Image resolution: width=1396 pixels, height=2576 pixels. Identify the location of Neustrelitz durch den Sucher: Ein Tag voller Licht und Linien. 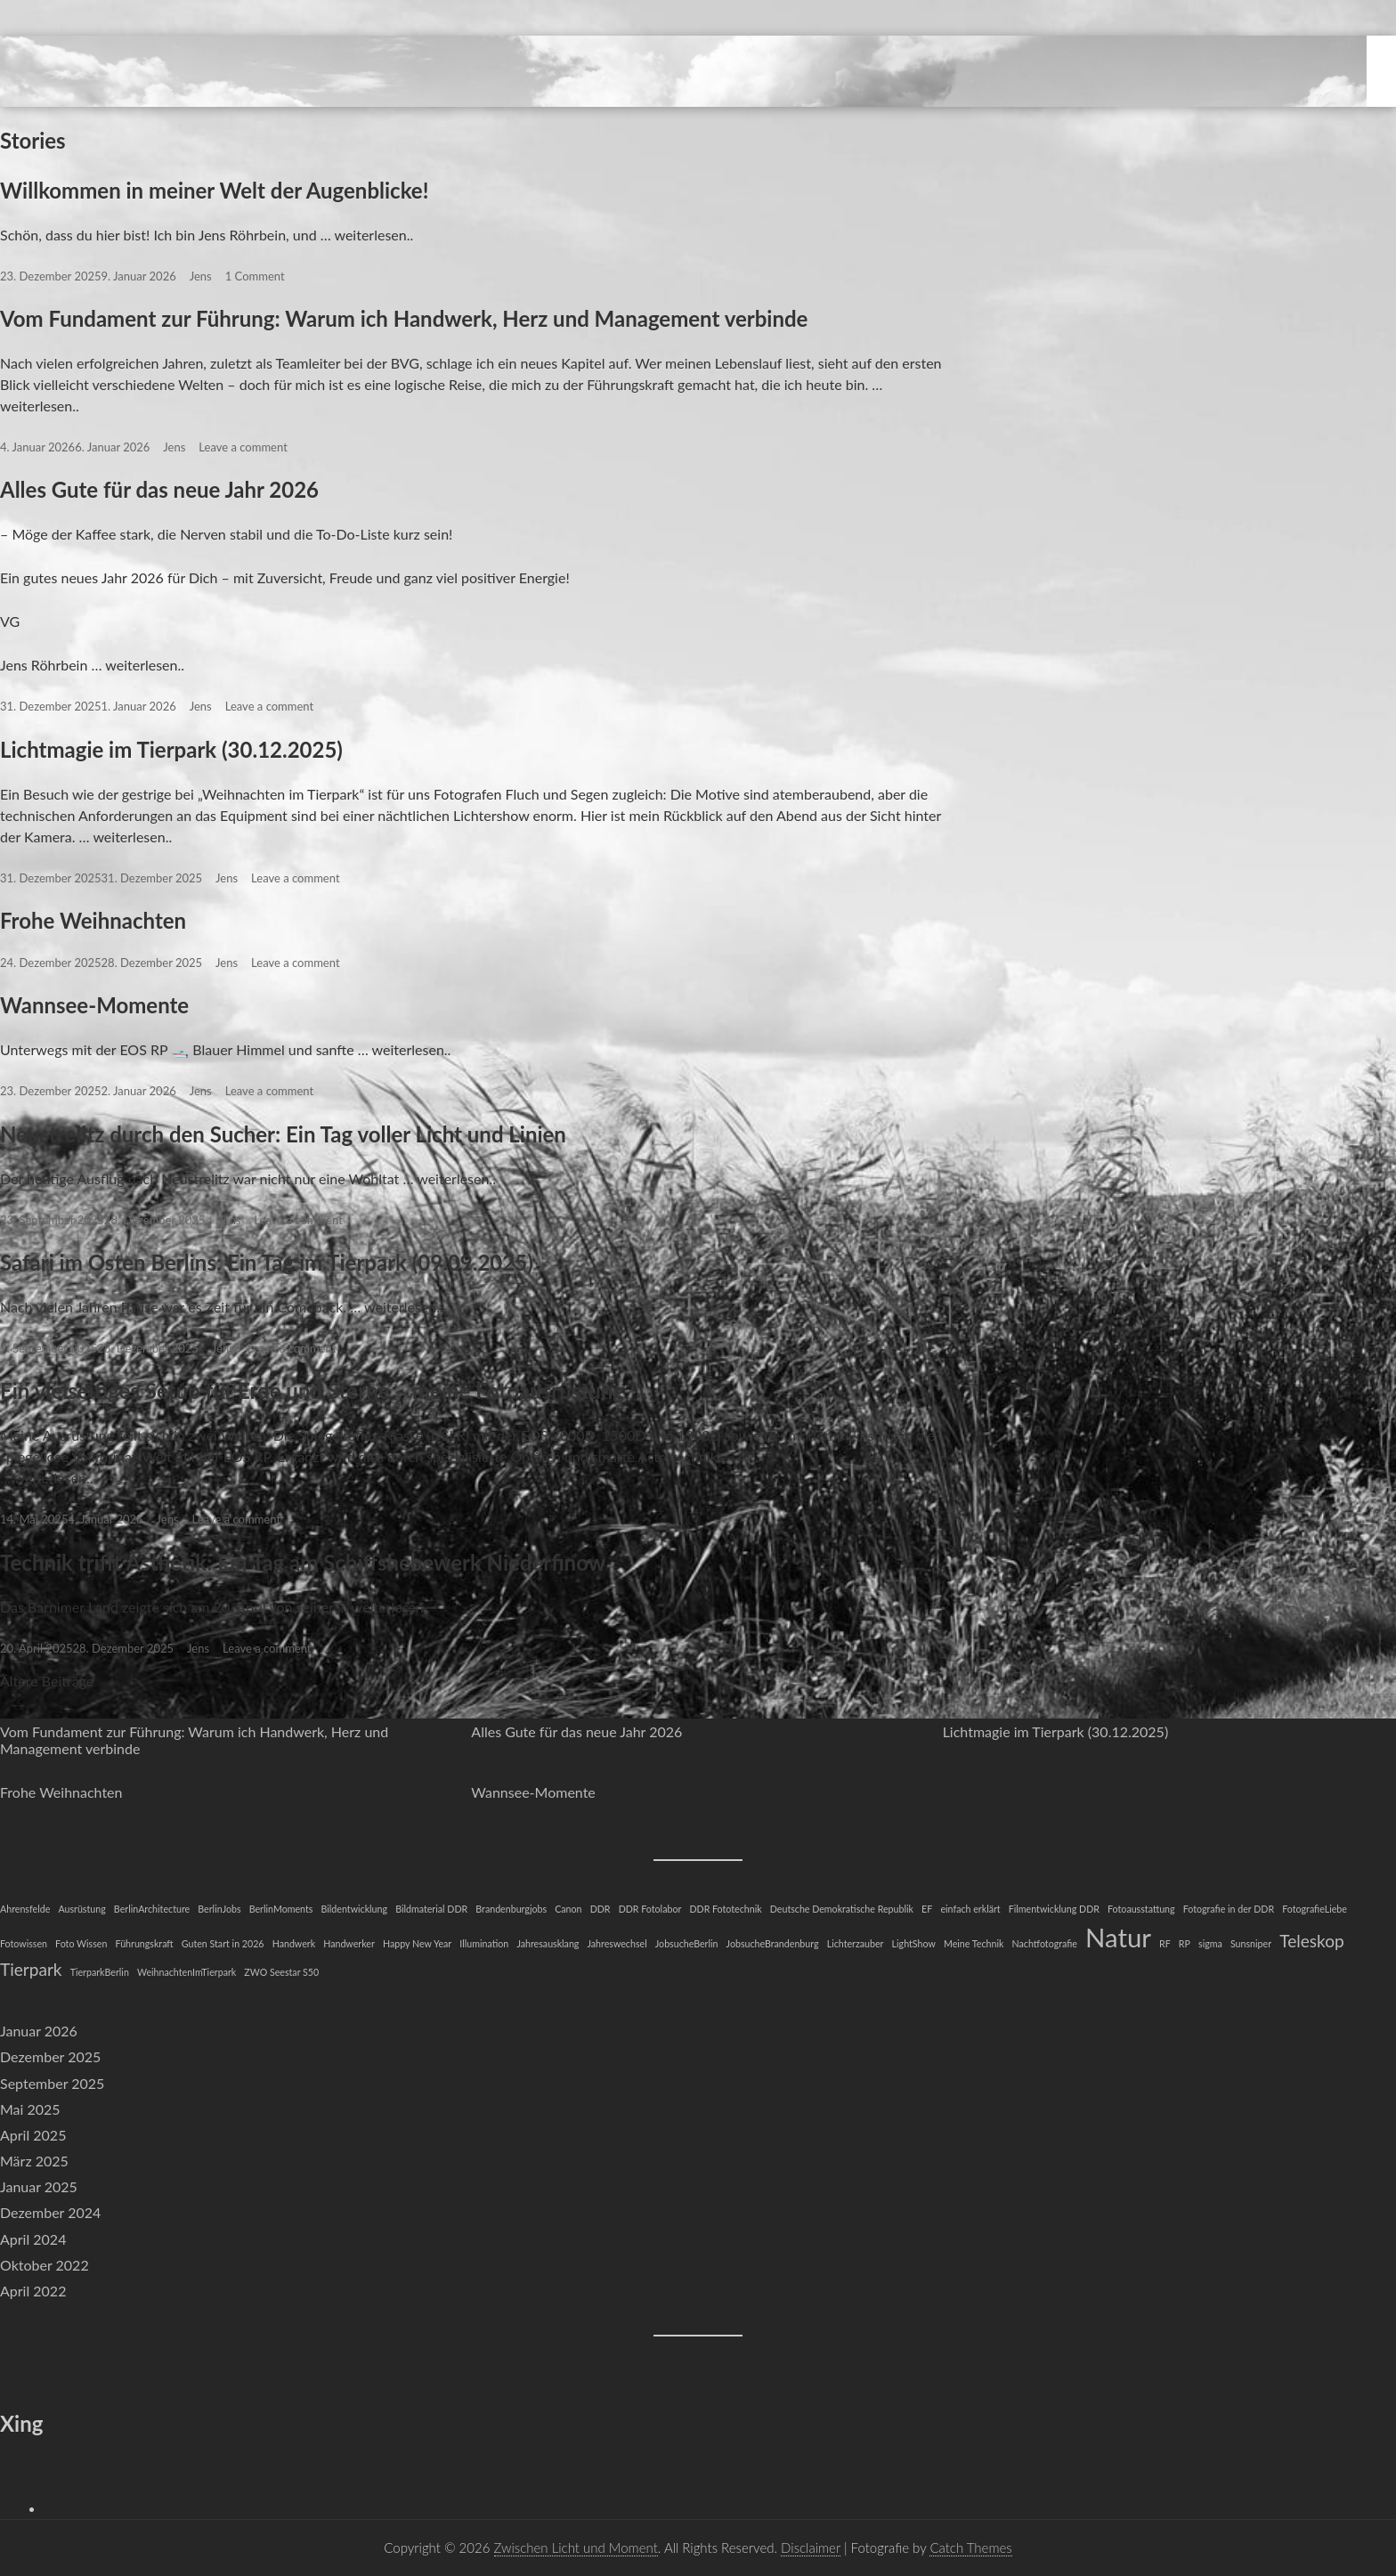
(283, 1134).